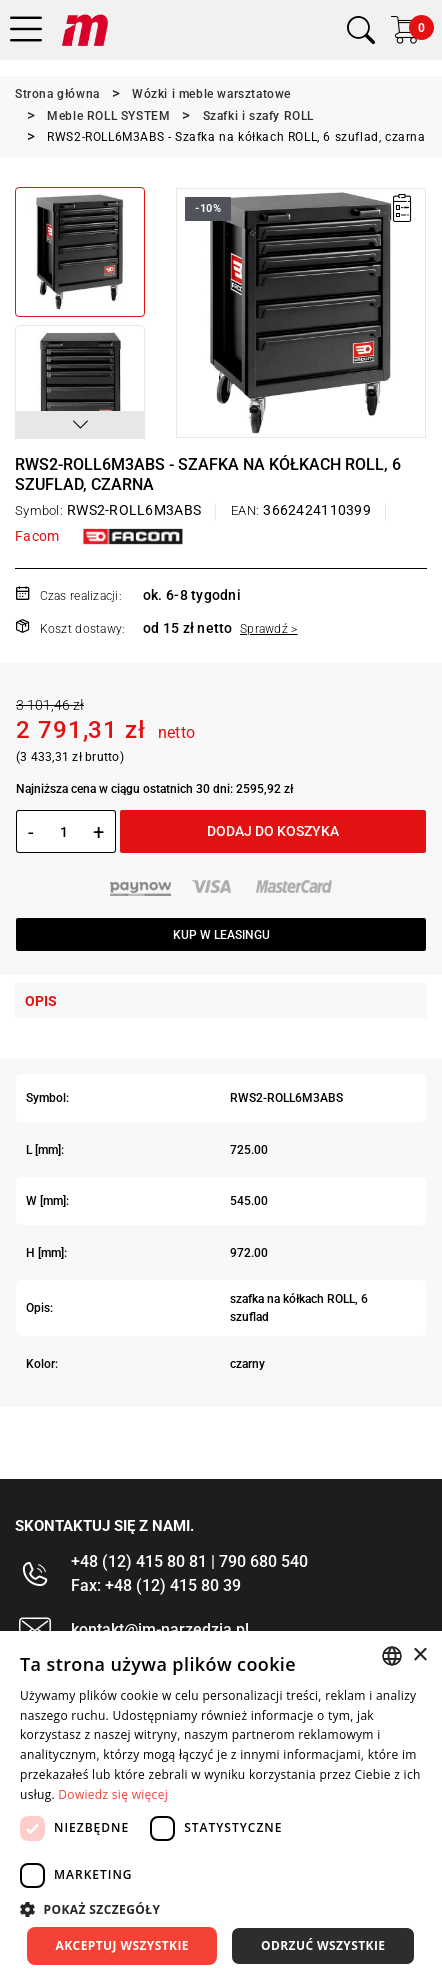 This screenshot has height=1985, width=442. I want to click on +48 (12) 415 80 81 | 790 680 540, so click(189, 1561).